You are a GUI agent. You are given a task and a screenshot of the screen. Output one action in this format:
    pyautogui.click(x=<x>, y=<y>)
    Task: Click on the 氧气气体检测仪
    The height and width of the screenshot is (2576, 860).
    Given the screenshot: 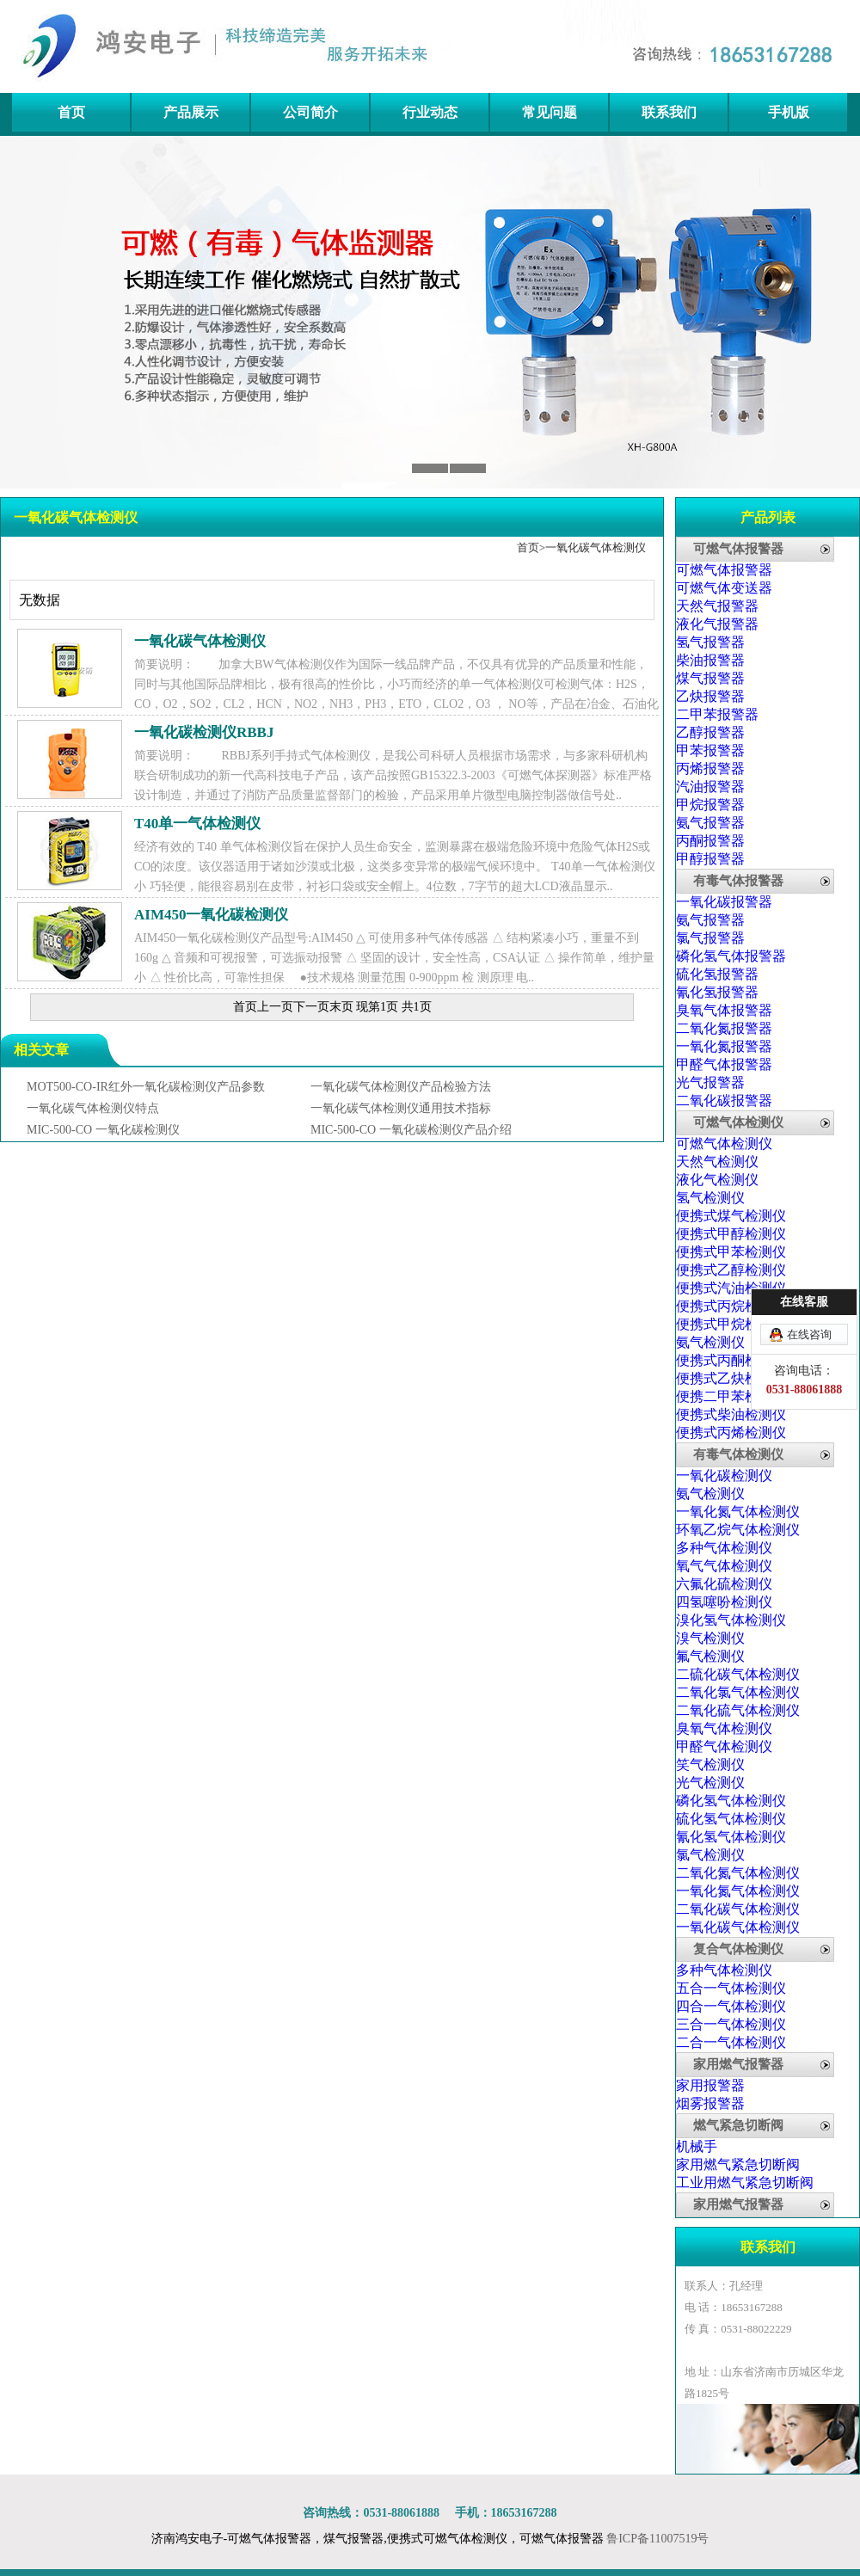 What is the action you would take?
    pyautogui.click(x=724, y=1566)
    